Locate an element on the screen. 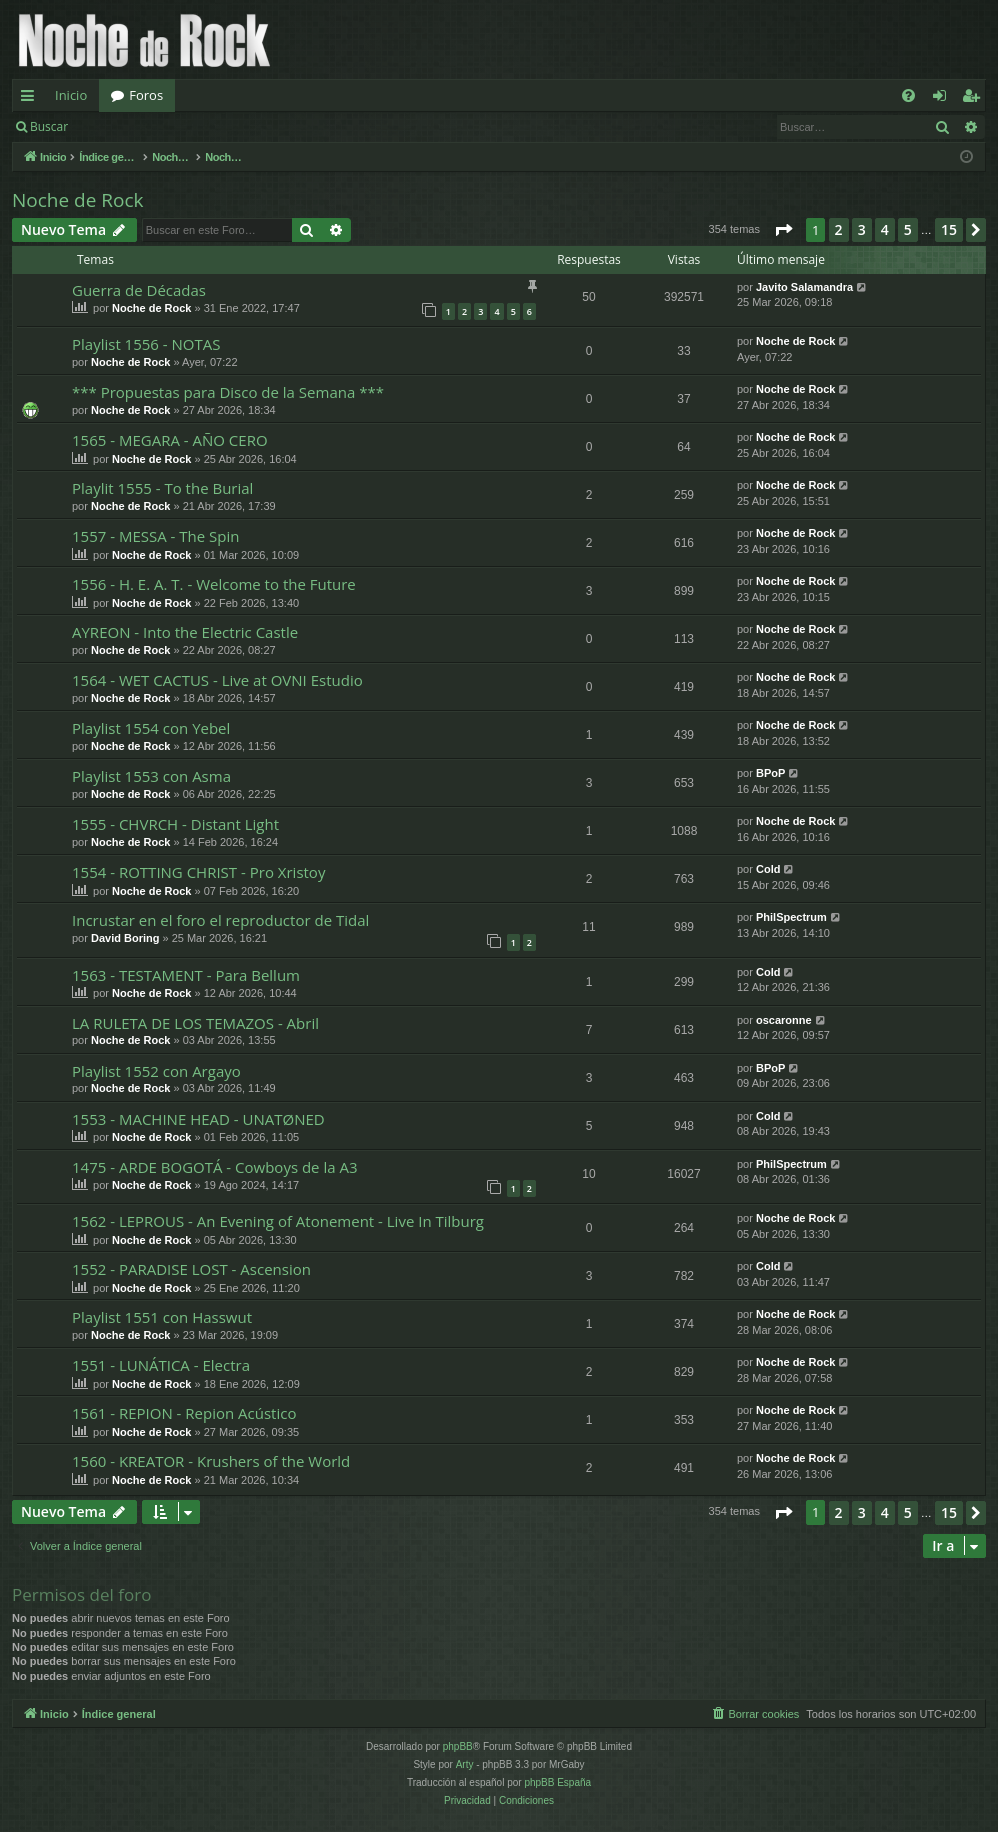 The height and width of the screenshot is (1832, 998). Playlit 1555 - To the Burial is located at coordinates (162, 488).